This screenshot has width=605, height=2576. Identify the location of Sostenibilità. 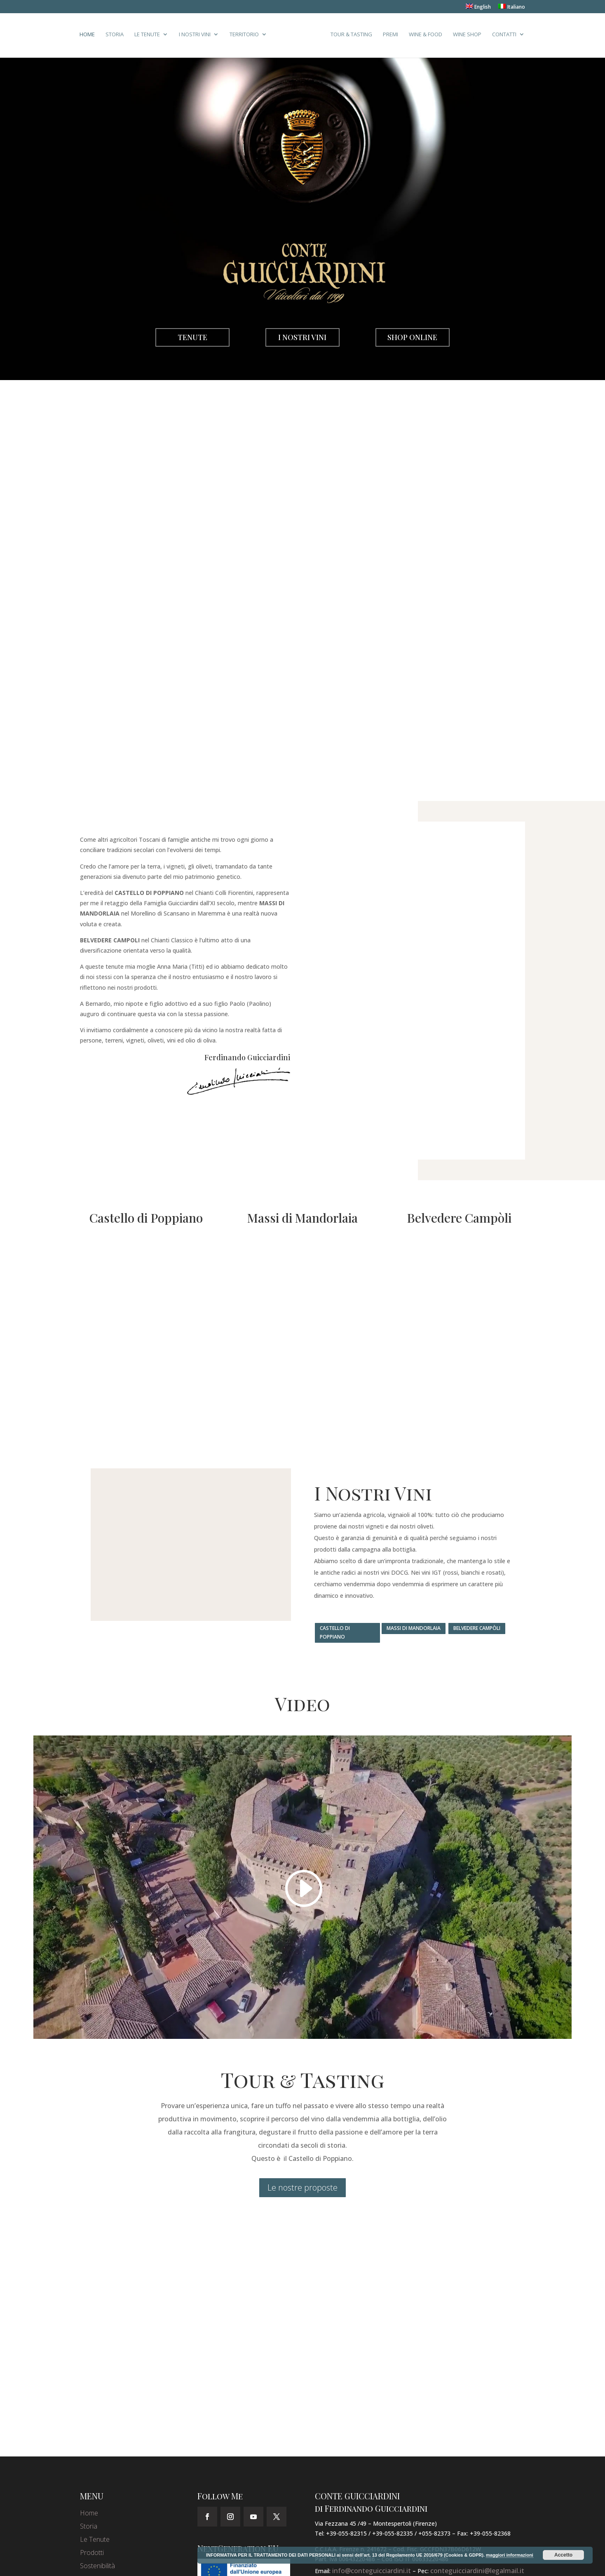
(97, 2565).